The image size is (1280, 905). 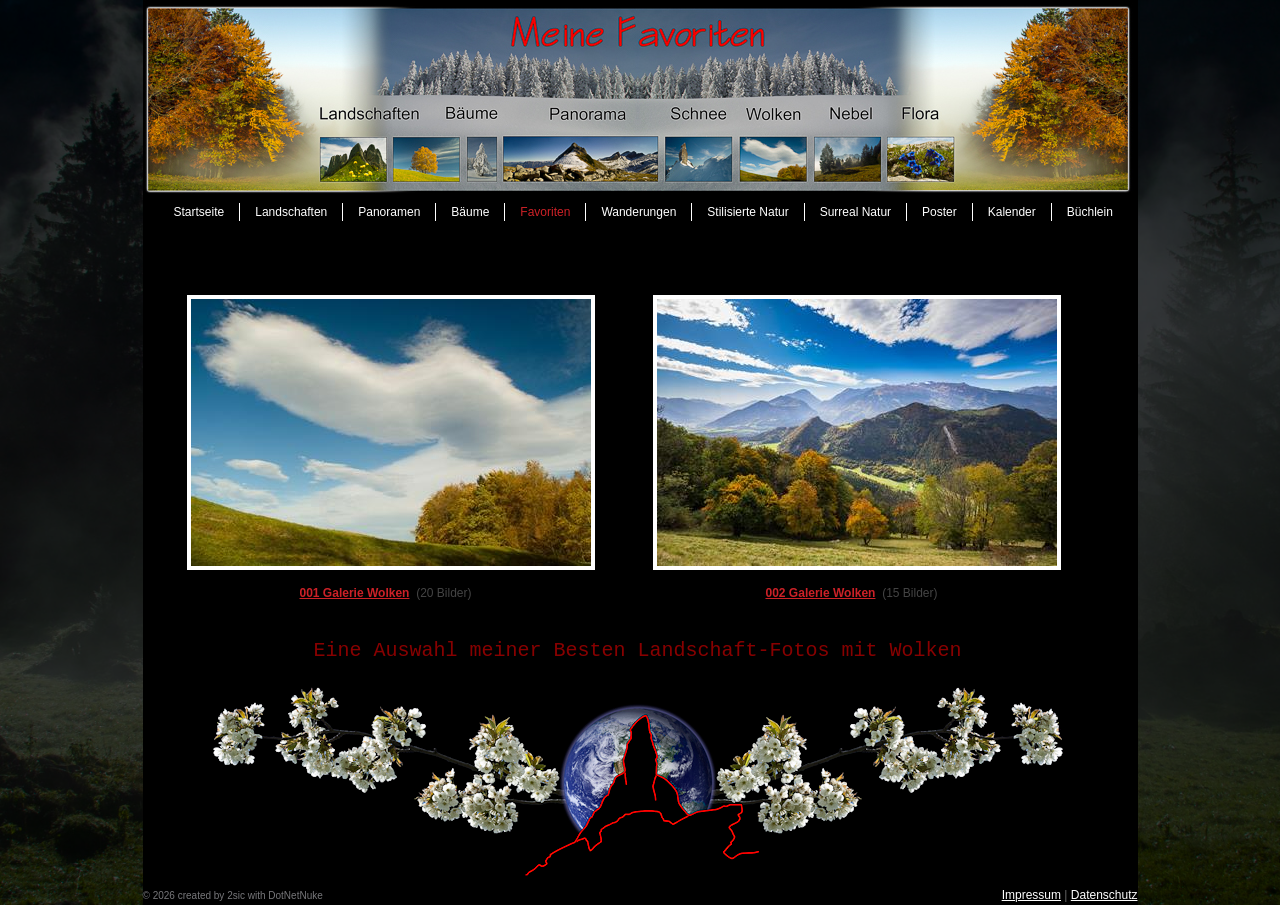 What do you see at coordinates (939, 212) in the screenshot?
I see `Poster` at bounding box center [939, 212].